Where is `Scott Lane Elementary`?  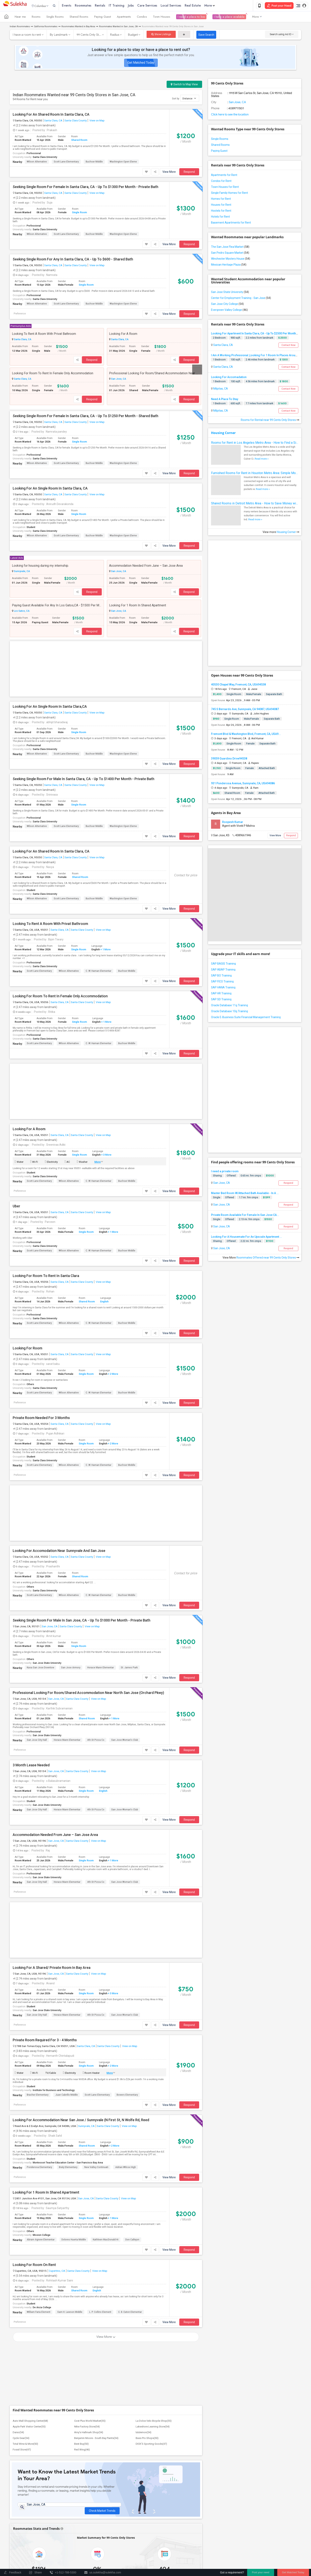
Scott Lane Elementary is located at coordinates (66, 162).